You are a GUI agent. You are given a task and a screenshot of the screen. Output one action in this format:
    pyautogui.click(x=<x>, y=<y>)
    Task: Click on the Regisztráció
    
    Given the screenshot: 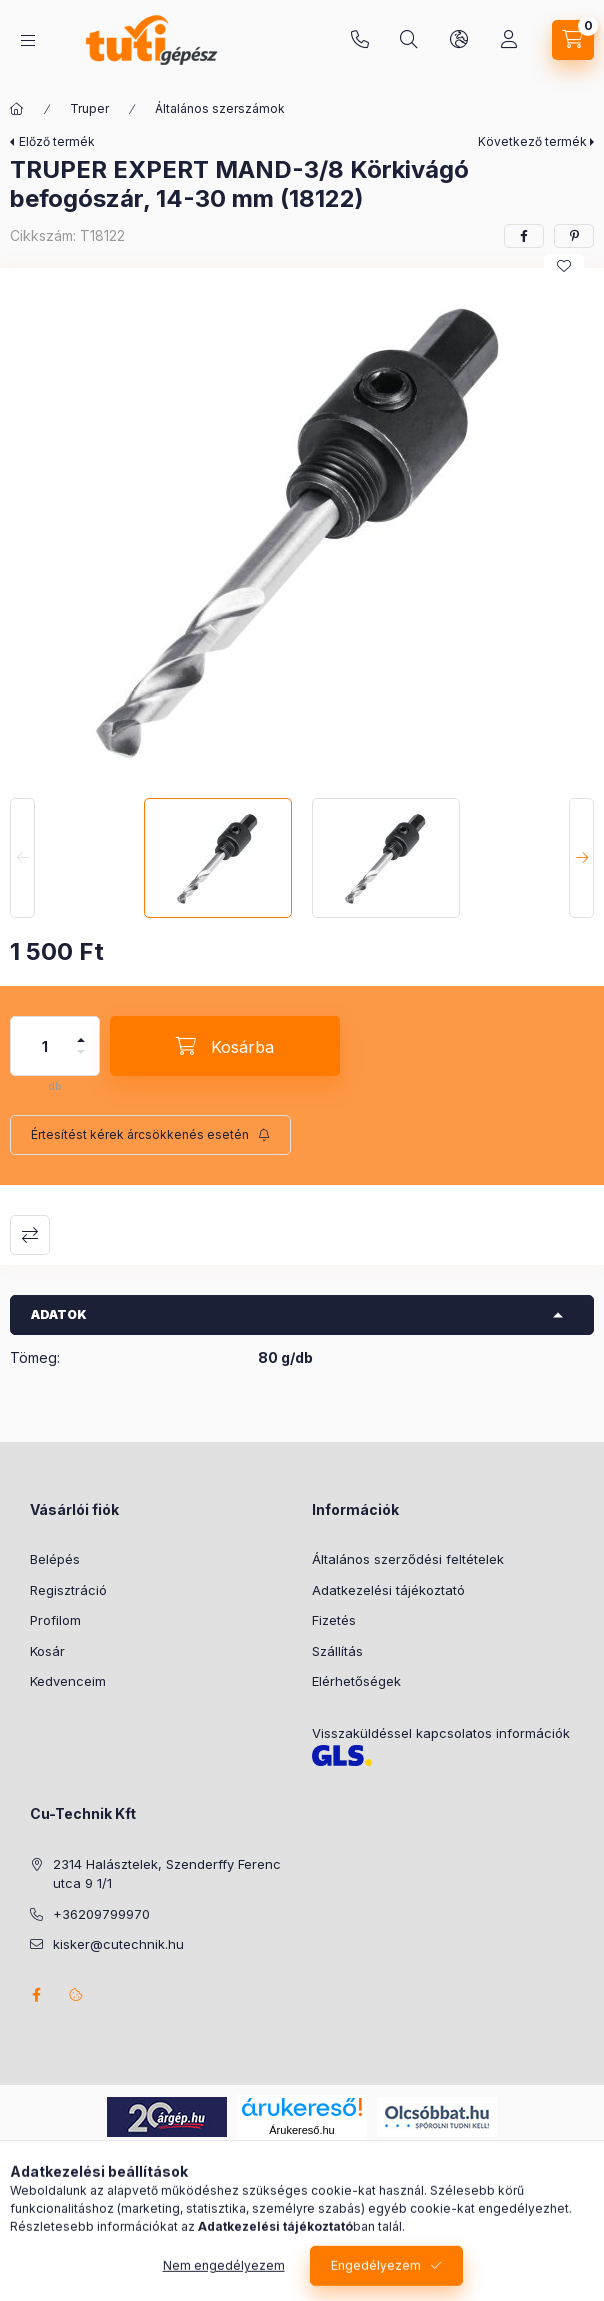 What is the action you would take?
    pyautogui.click(x=68, y=1590)
    